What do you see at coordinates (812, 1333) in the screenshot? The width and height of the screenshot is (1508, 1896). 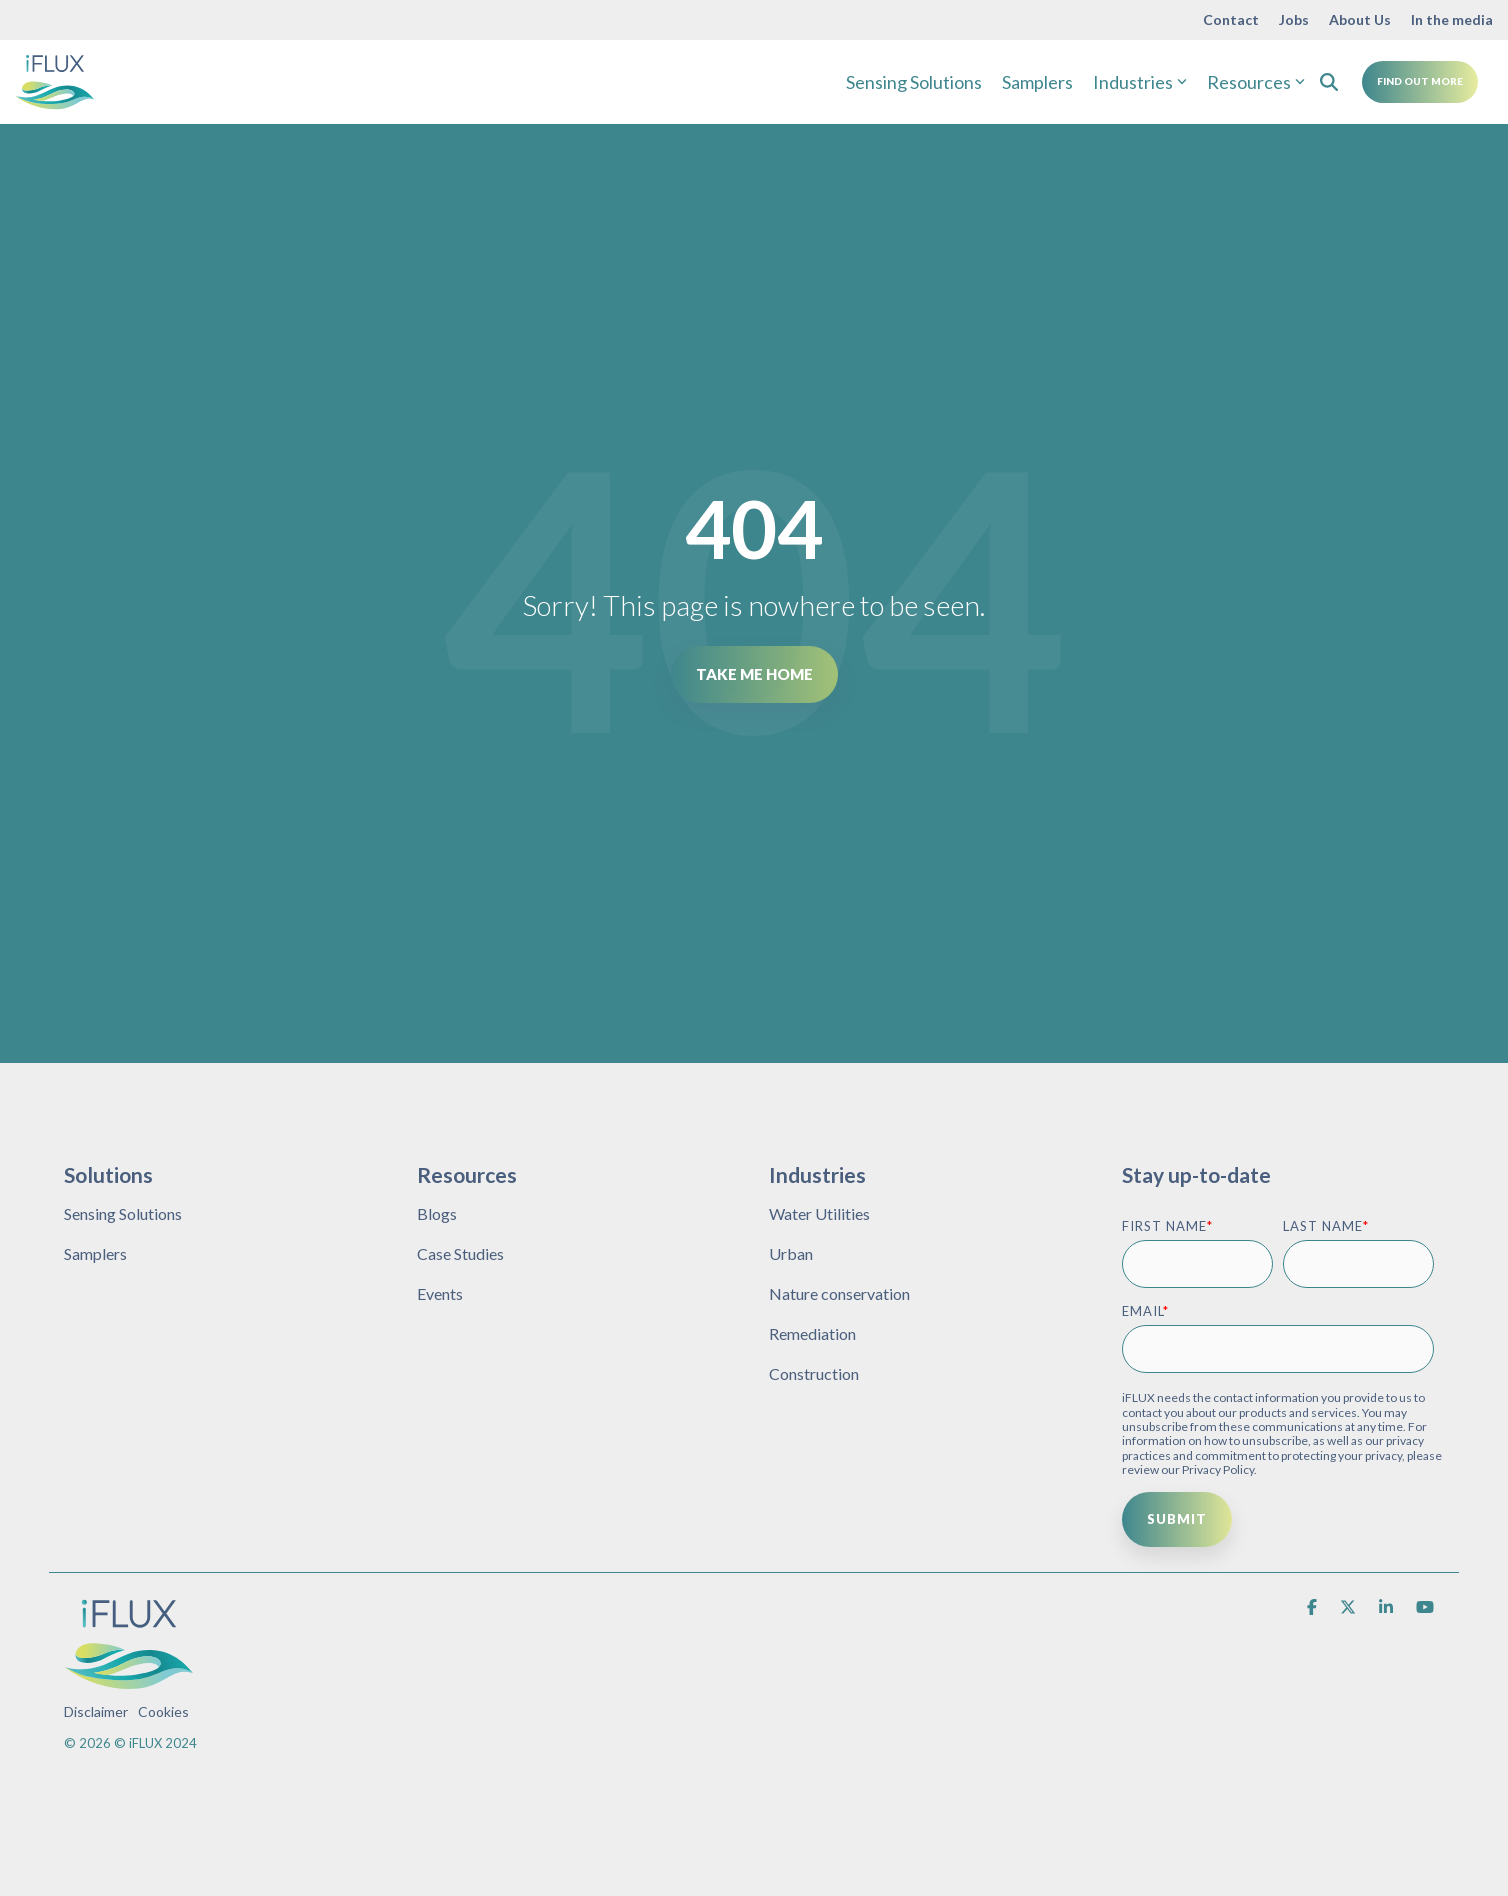 I see `Remediation [menuitem]` at bounding box center [812, 1333].